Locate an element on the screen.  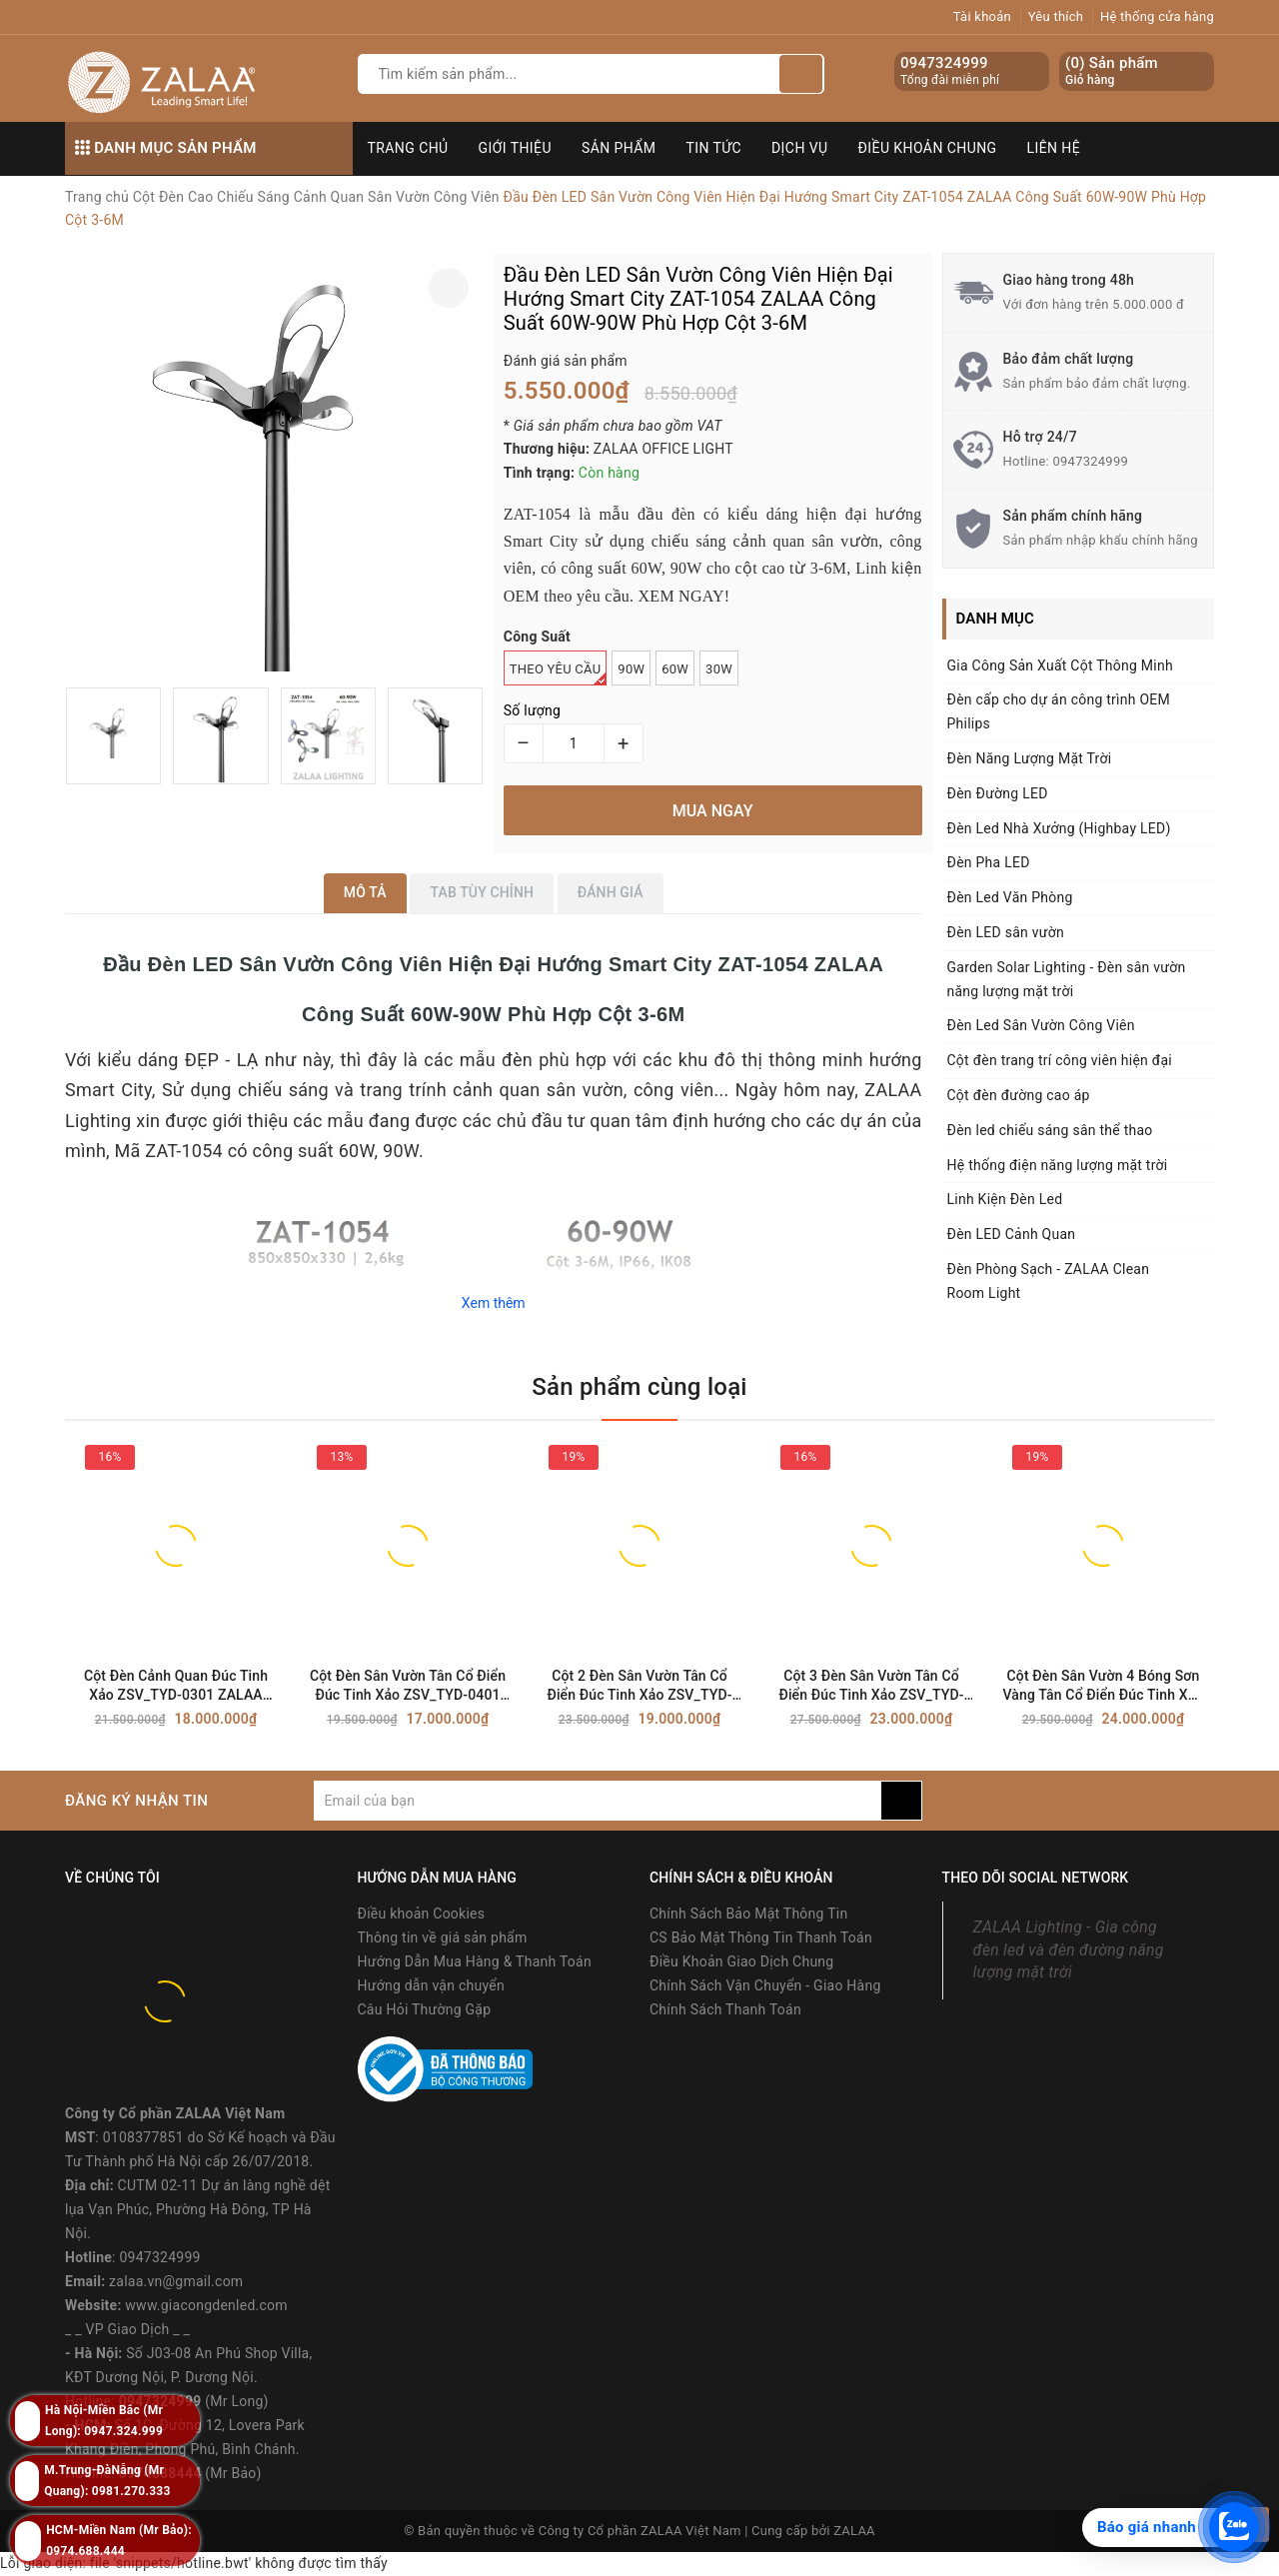
Câu Hỏi Thường Gặp is located at coordinates (425, 2009).